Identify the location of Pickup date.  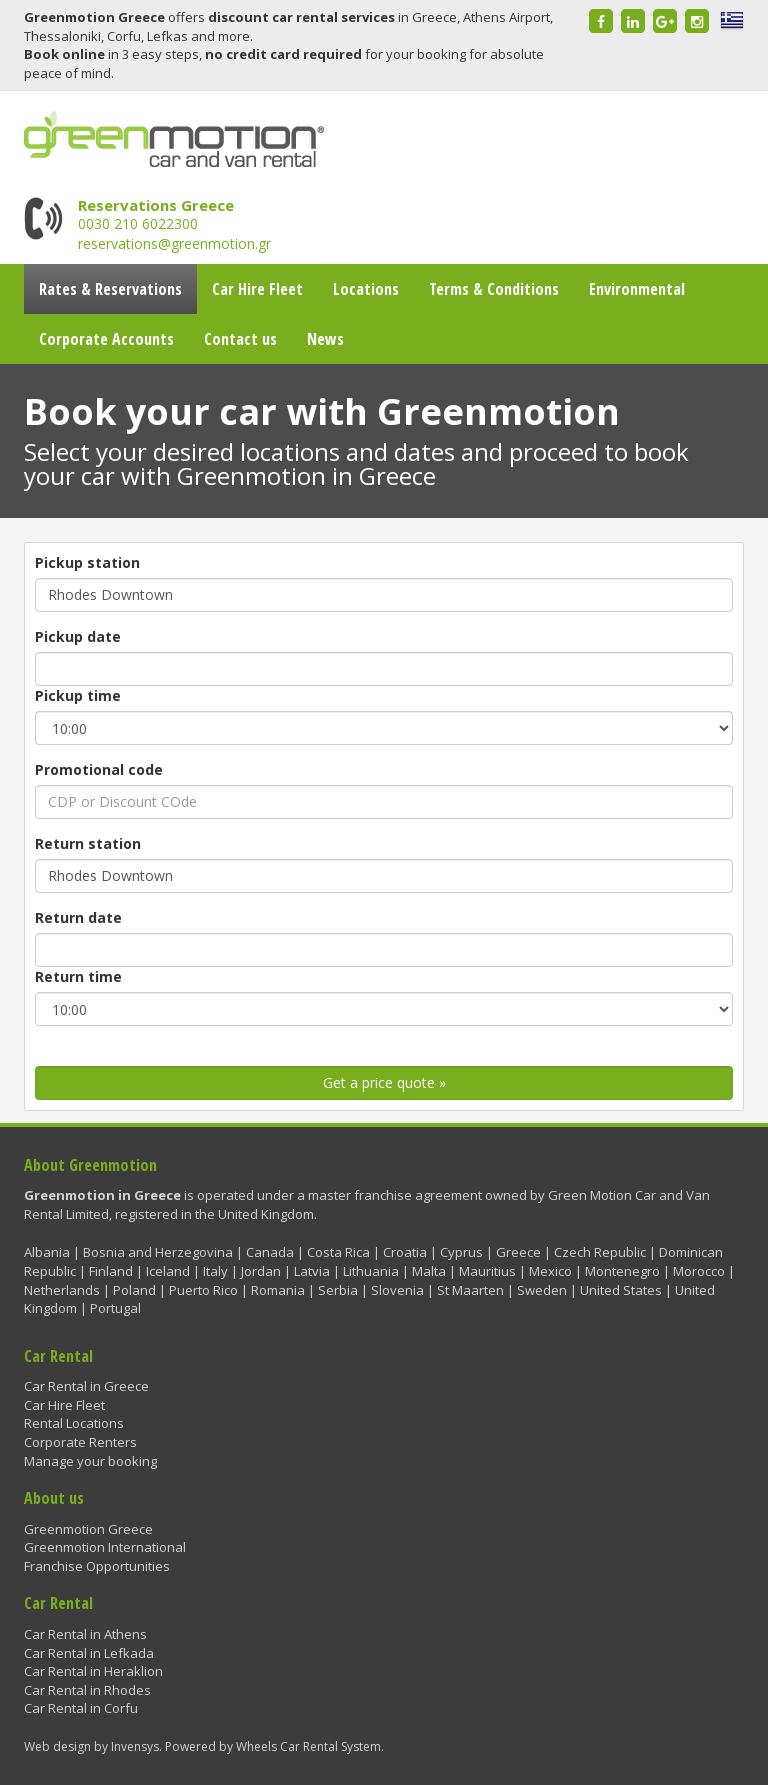
(78, 636).